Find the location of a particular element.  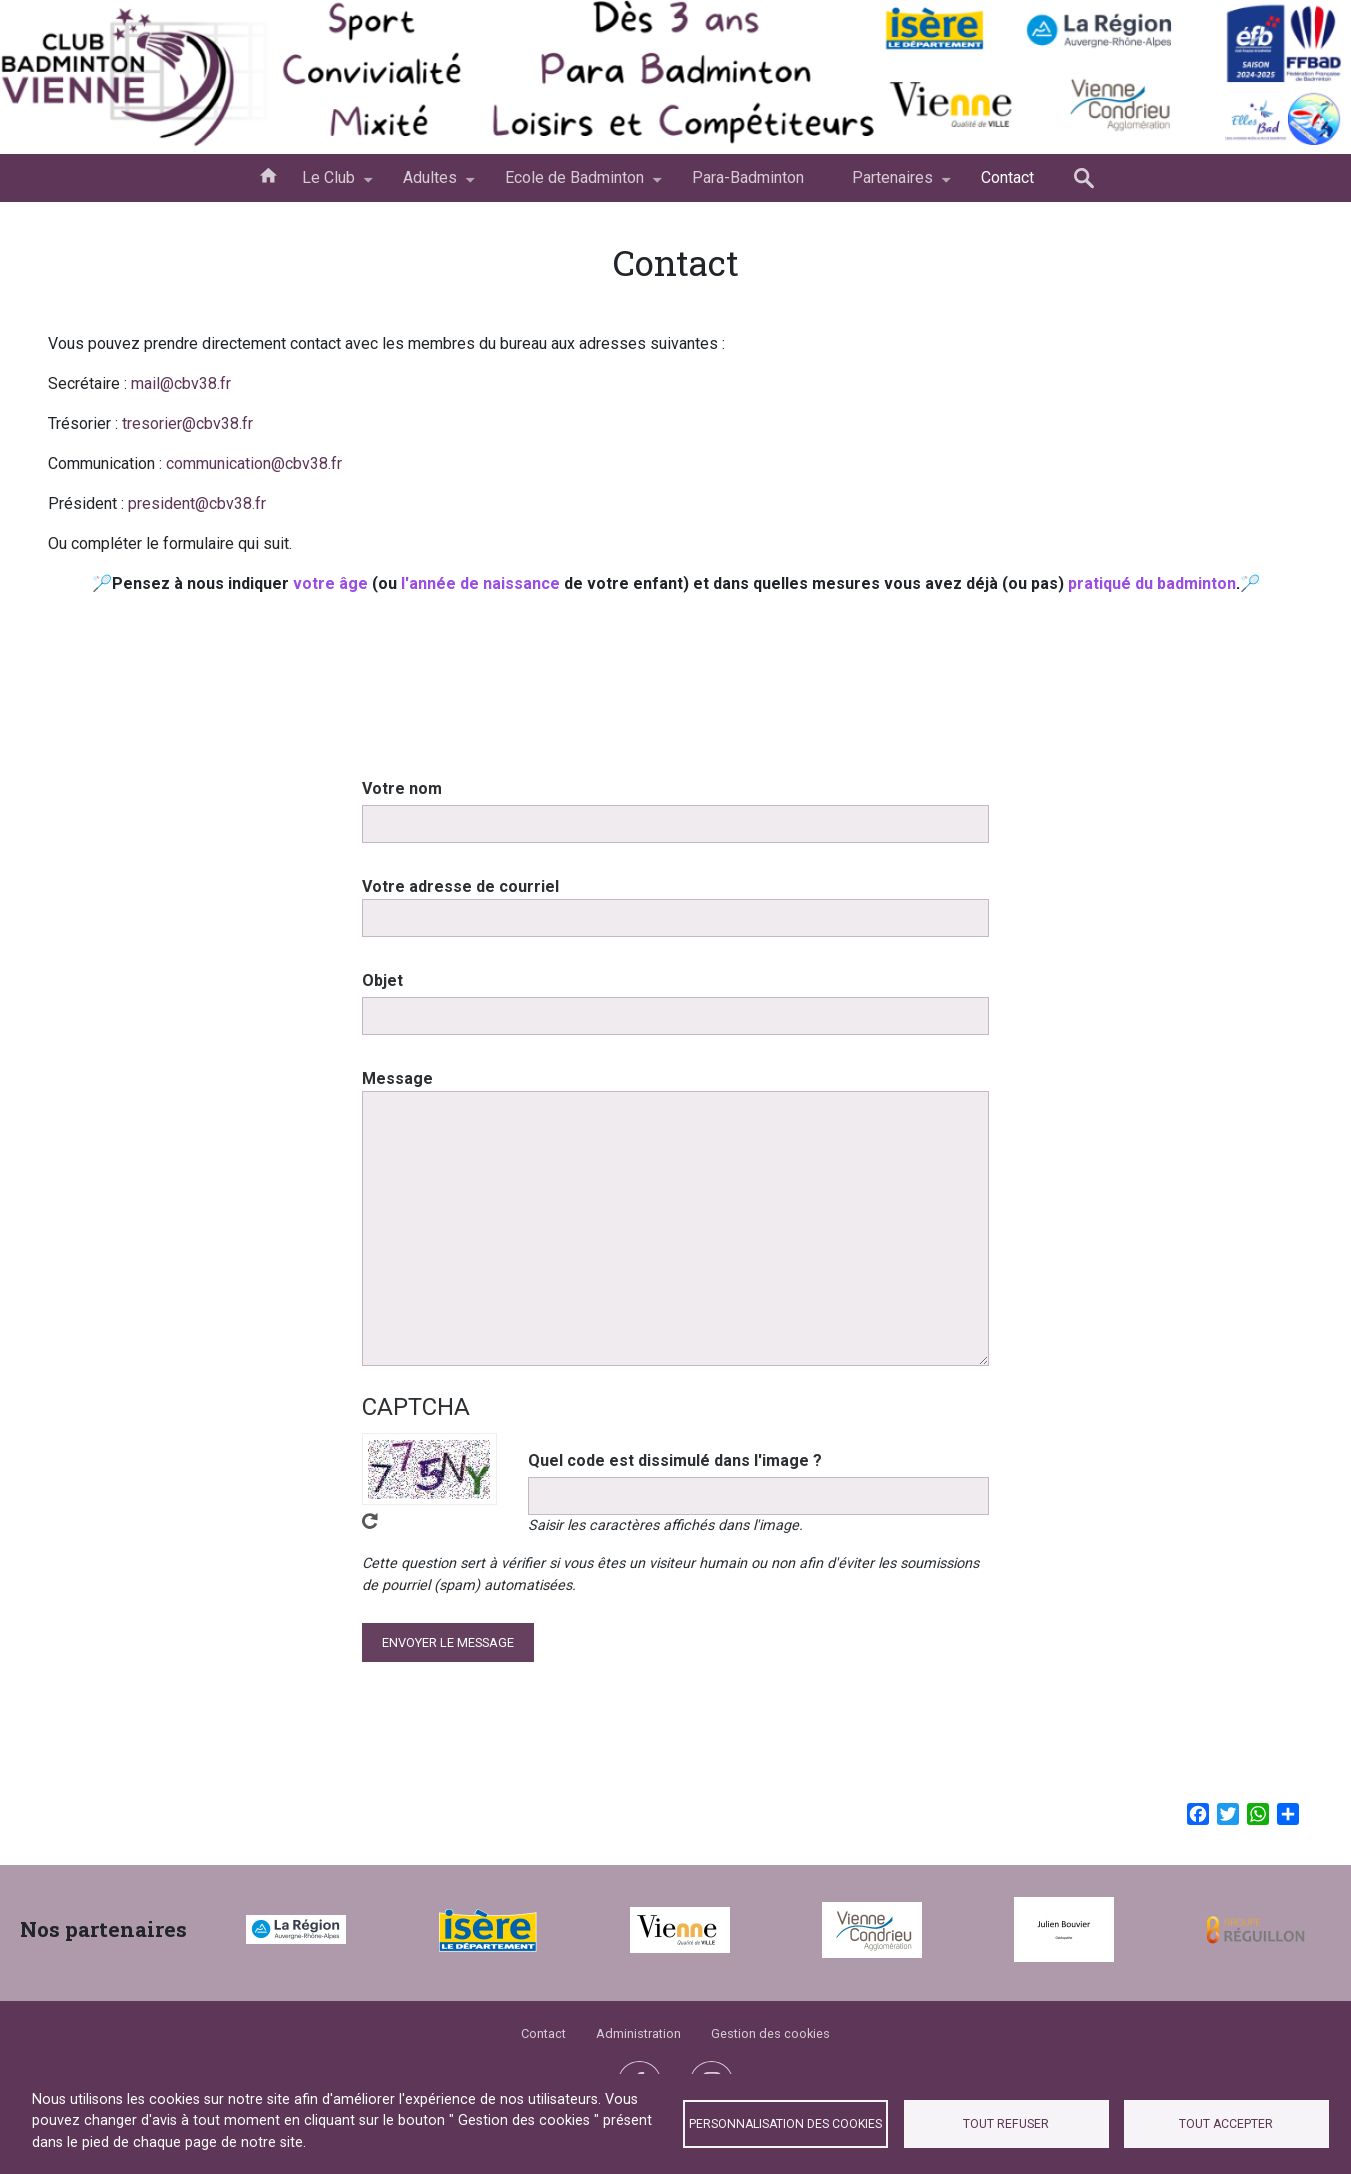

Contact [menuitem] is located at coordinates (1007, 177).